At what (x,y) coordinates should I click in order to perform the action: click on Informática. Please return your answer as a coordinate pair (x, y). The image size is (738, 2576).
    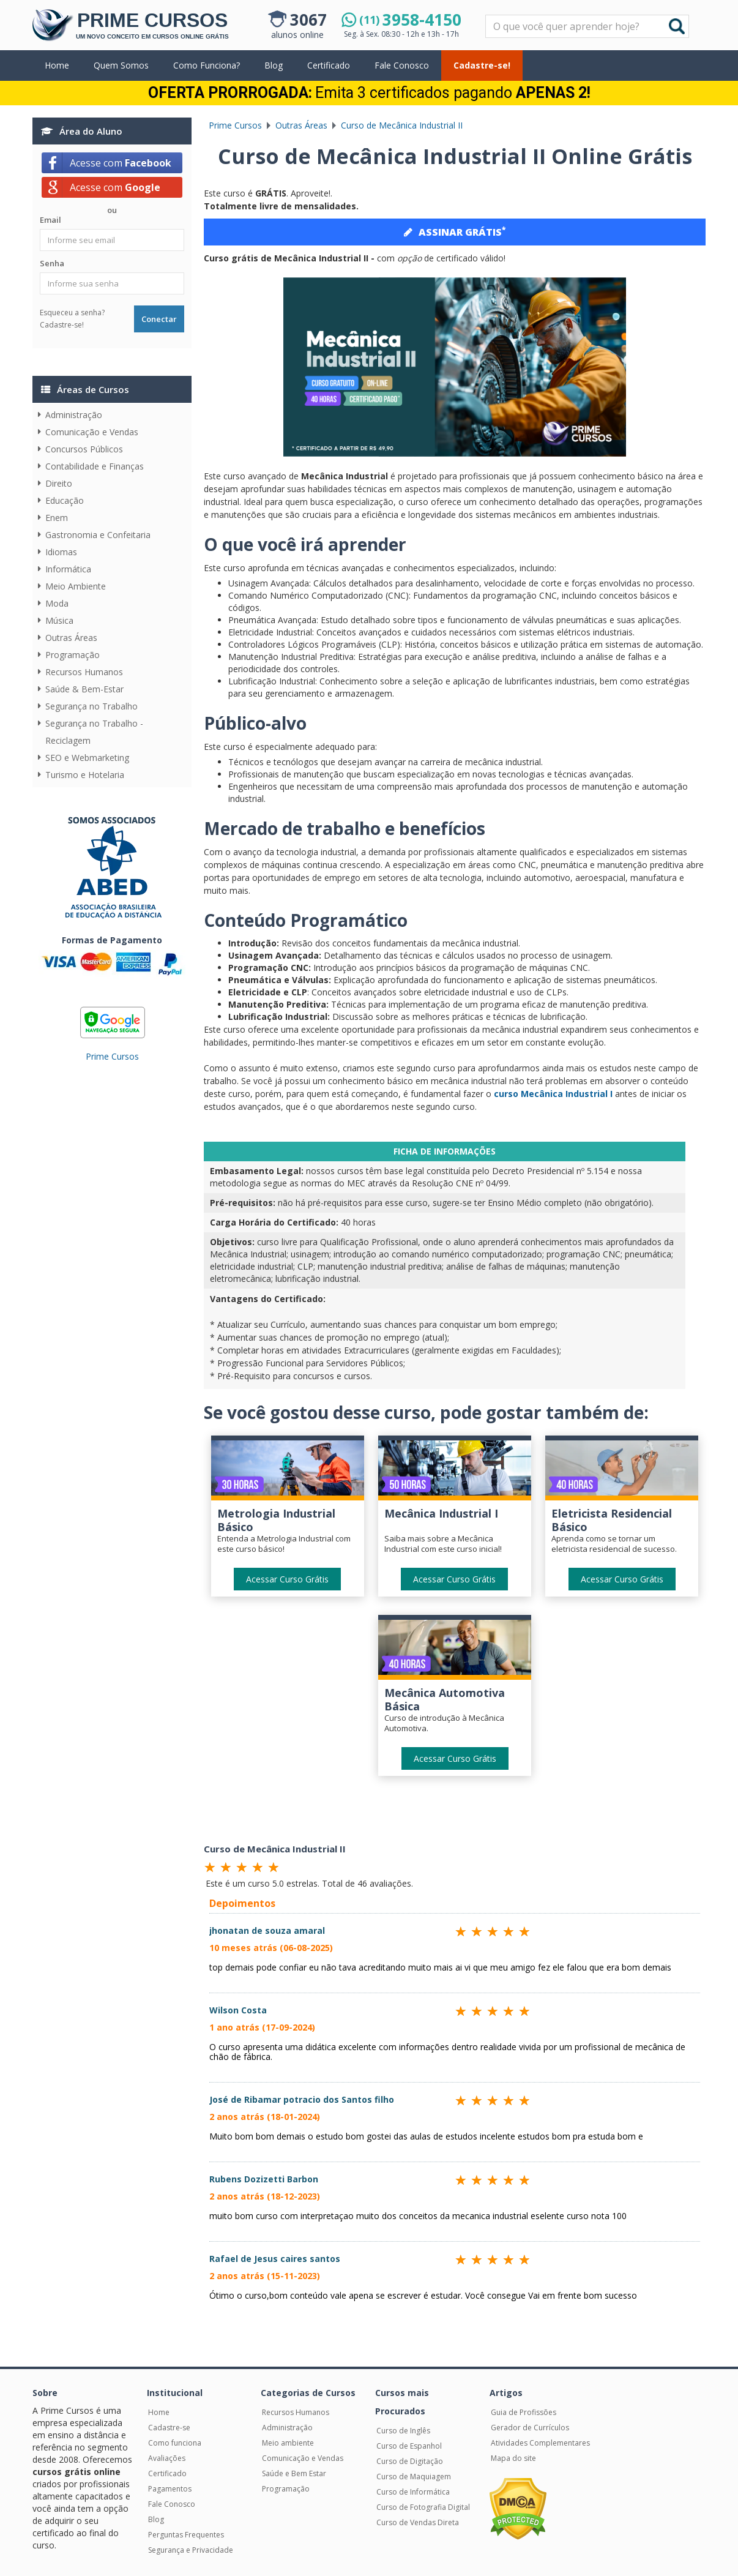
    Looking at the image, I should click on (68, 569).